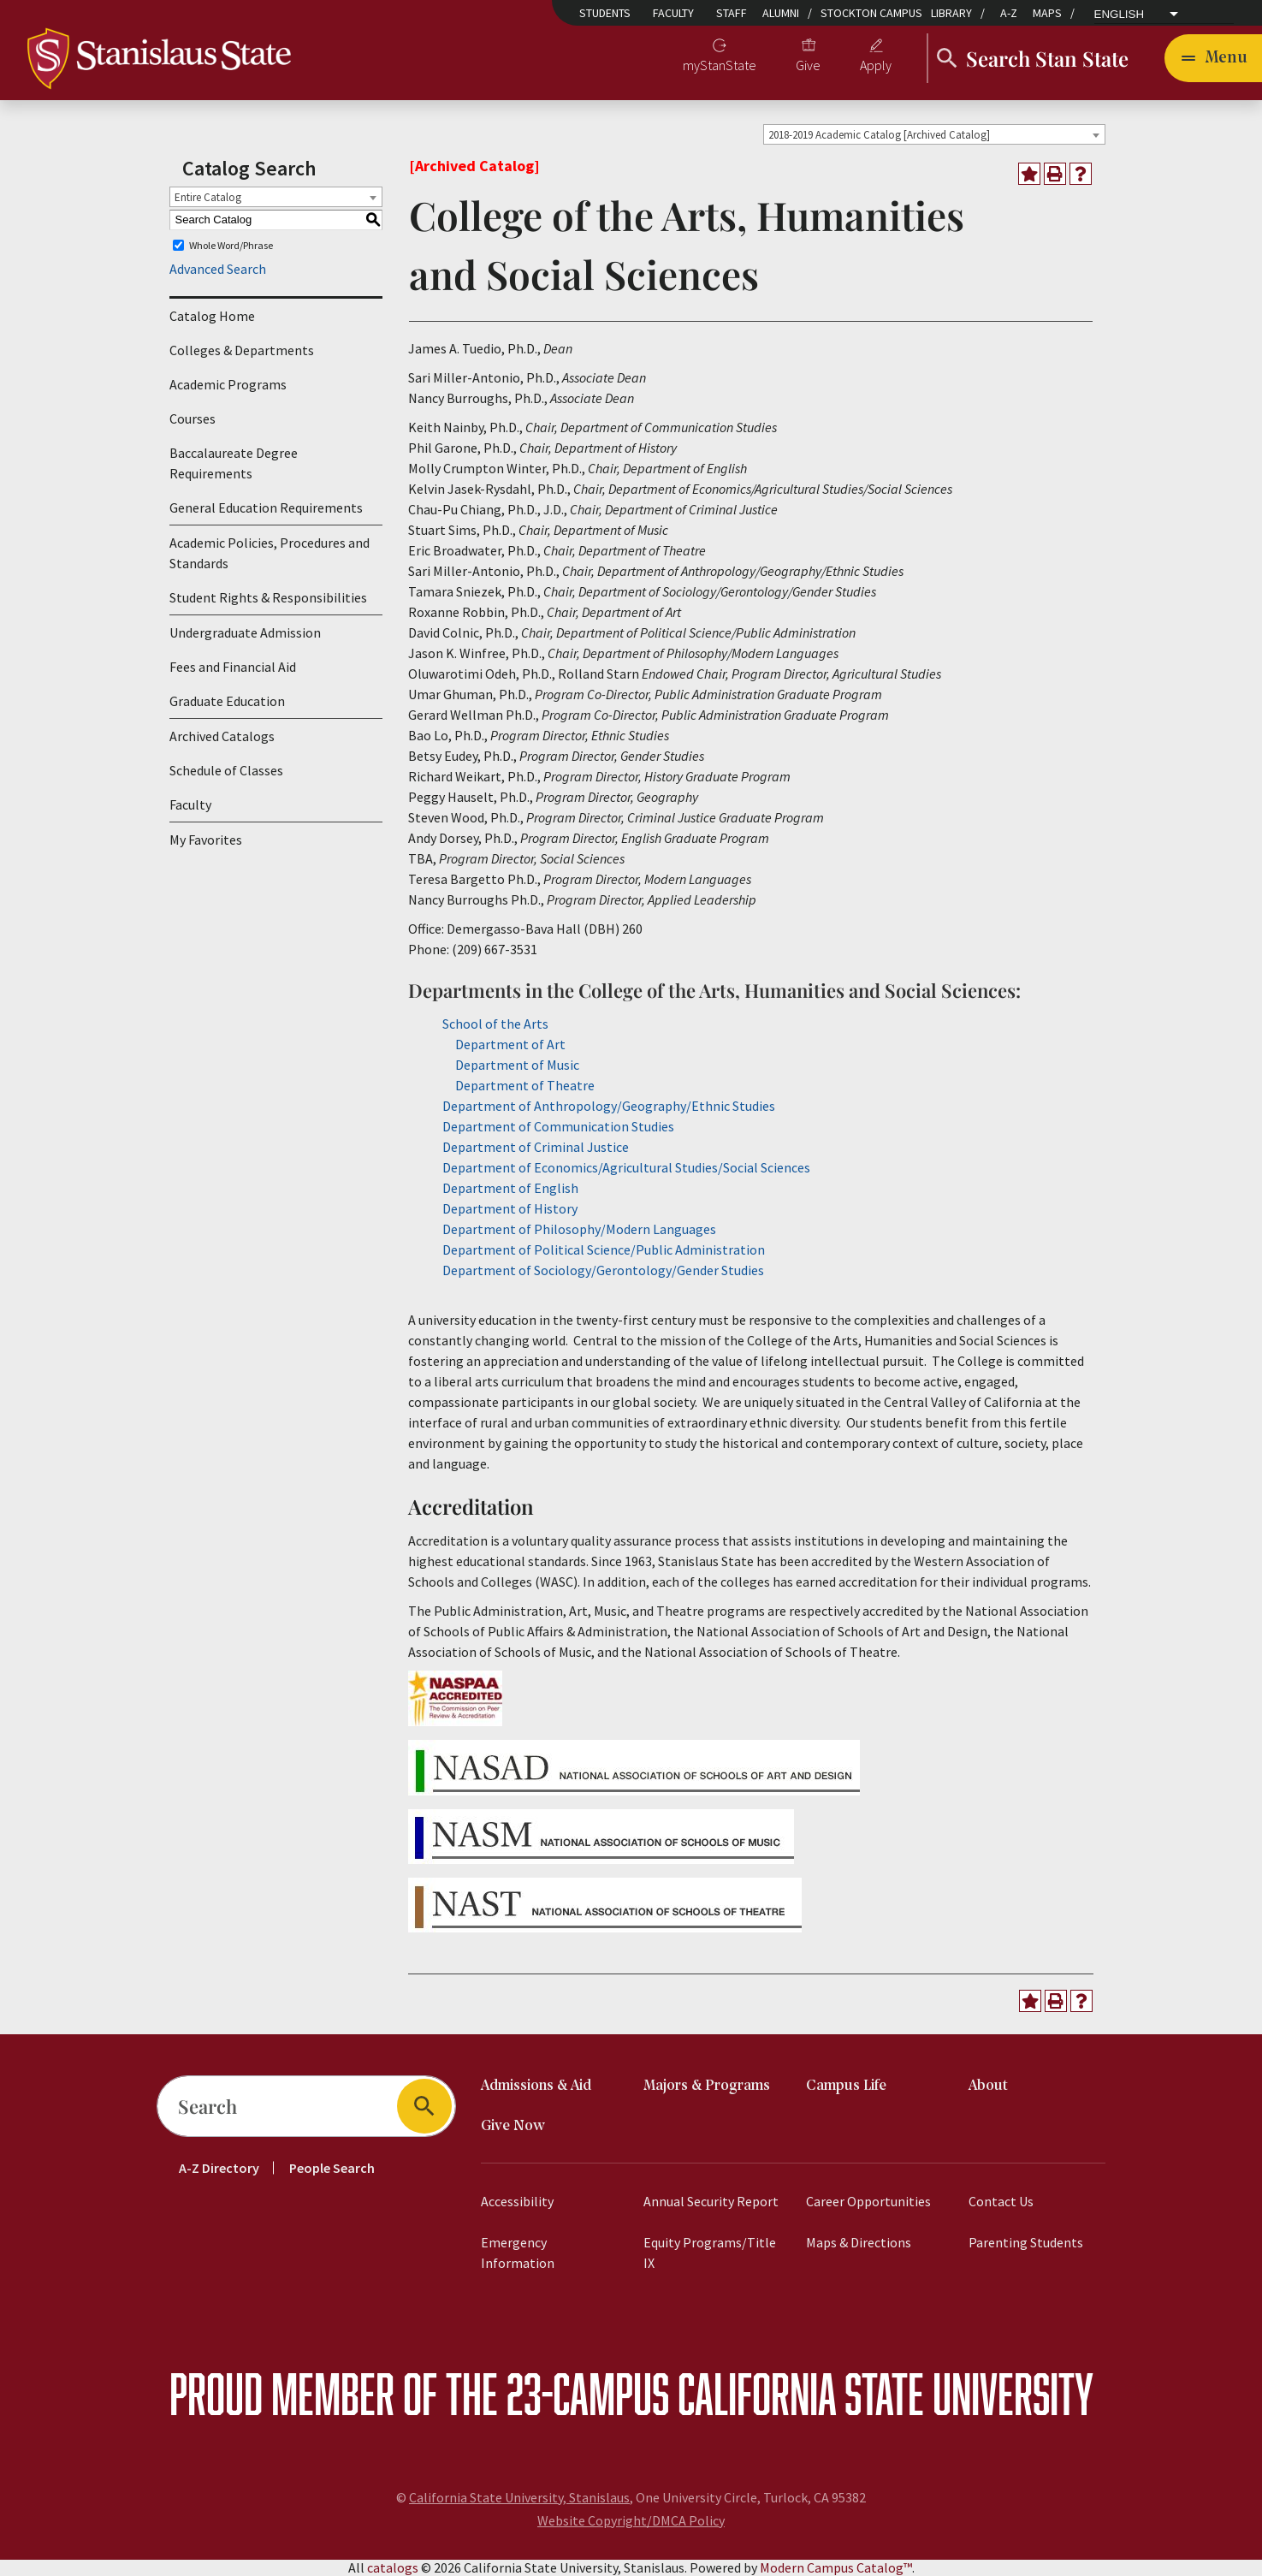 Image resolution: width=1262 pixels, height=2576 pixels. Describe the element at coordinates (517, 1064) in the screenshot. I see `Department of Music` at that location.